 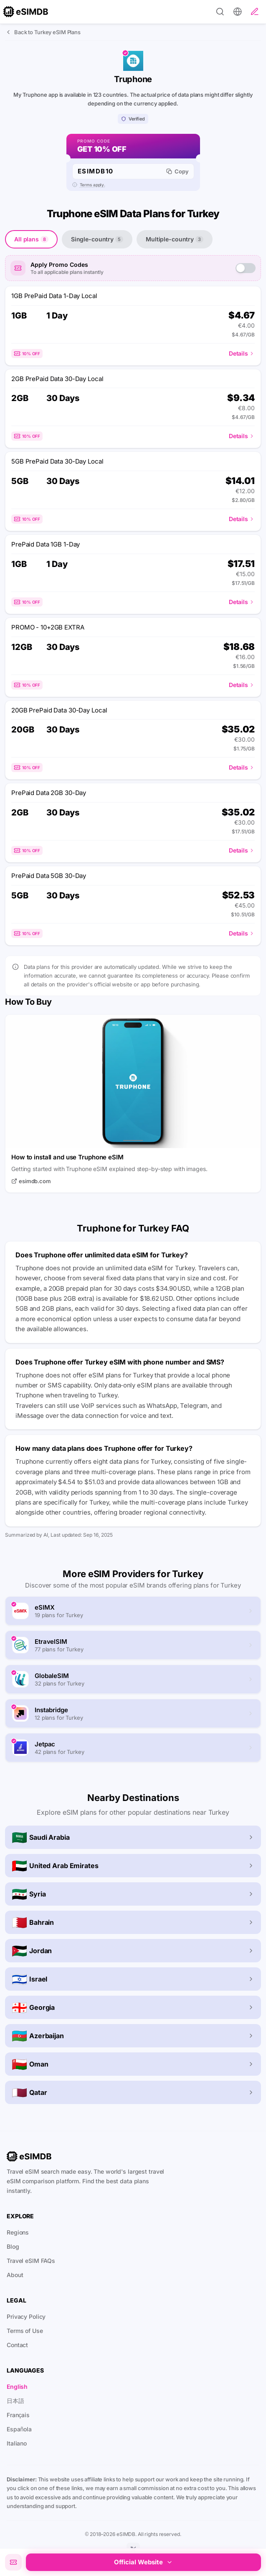 What do you see at coordinates (25, 2330) in the screenshot?
I see `Terms of Use` at bounding box center [25, 2330].